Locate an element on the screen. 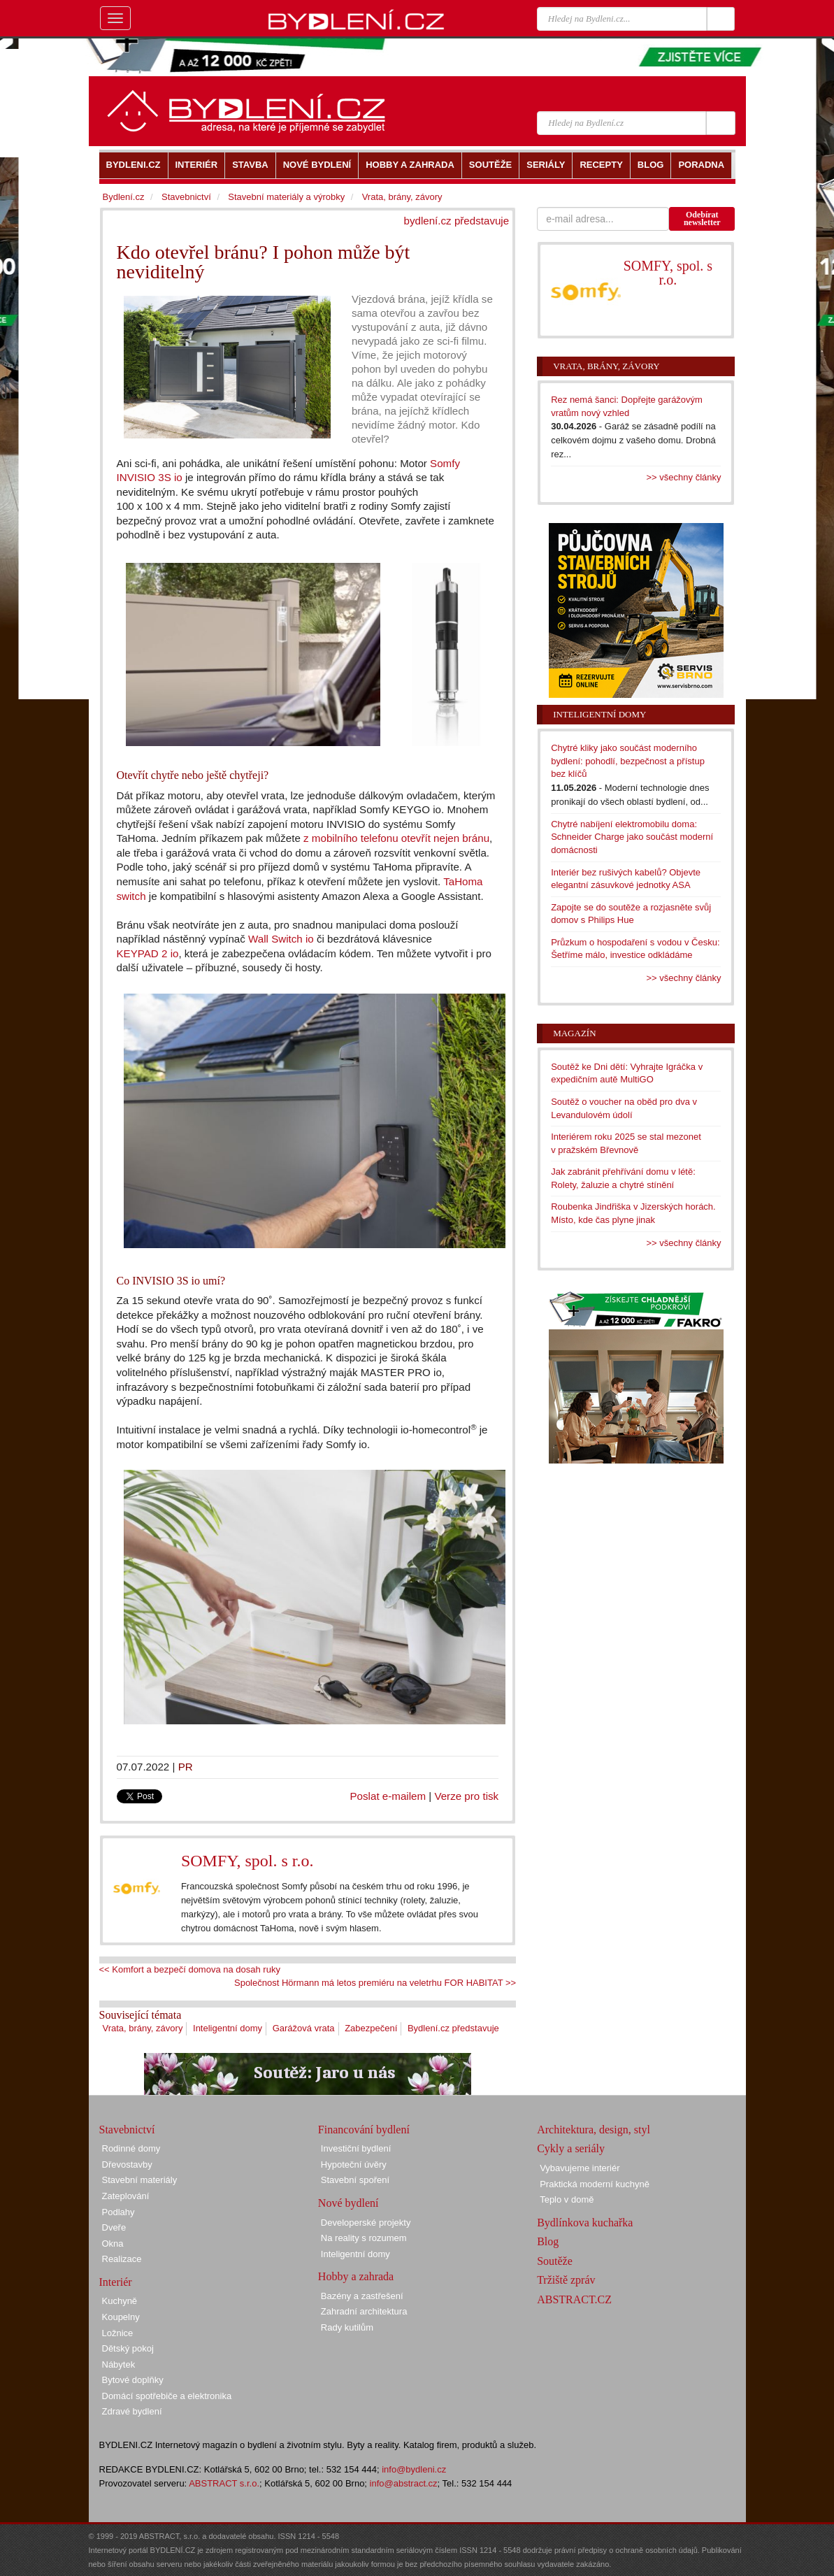  Okna is located at coordinates (113, 2243).